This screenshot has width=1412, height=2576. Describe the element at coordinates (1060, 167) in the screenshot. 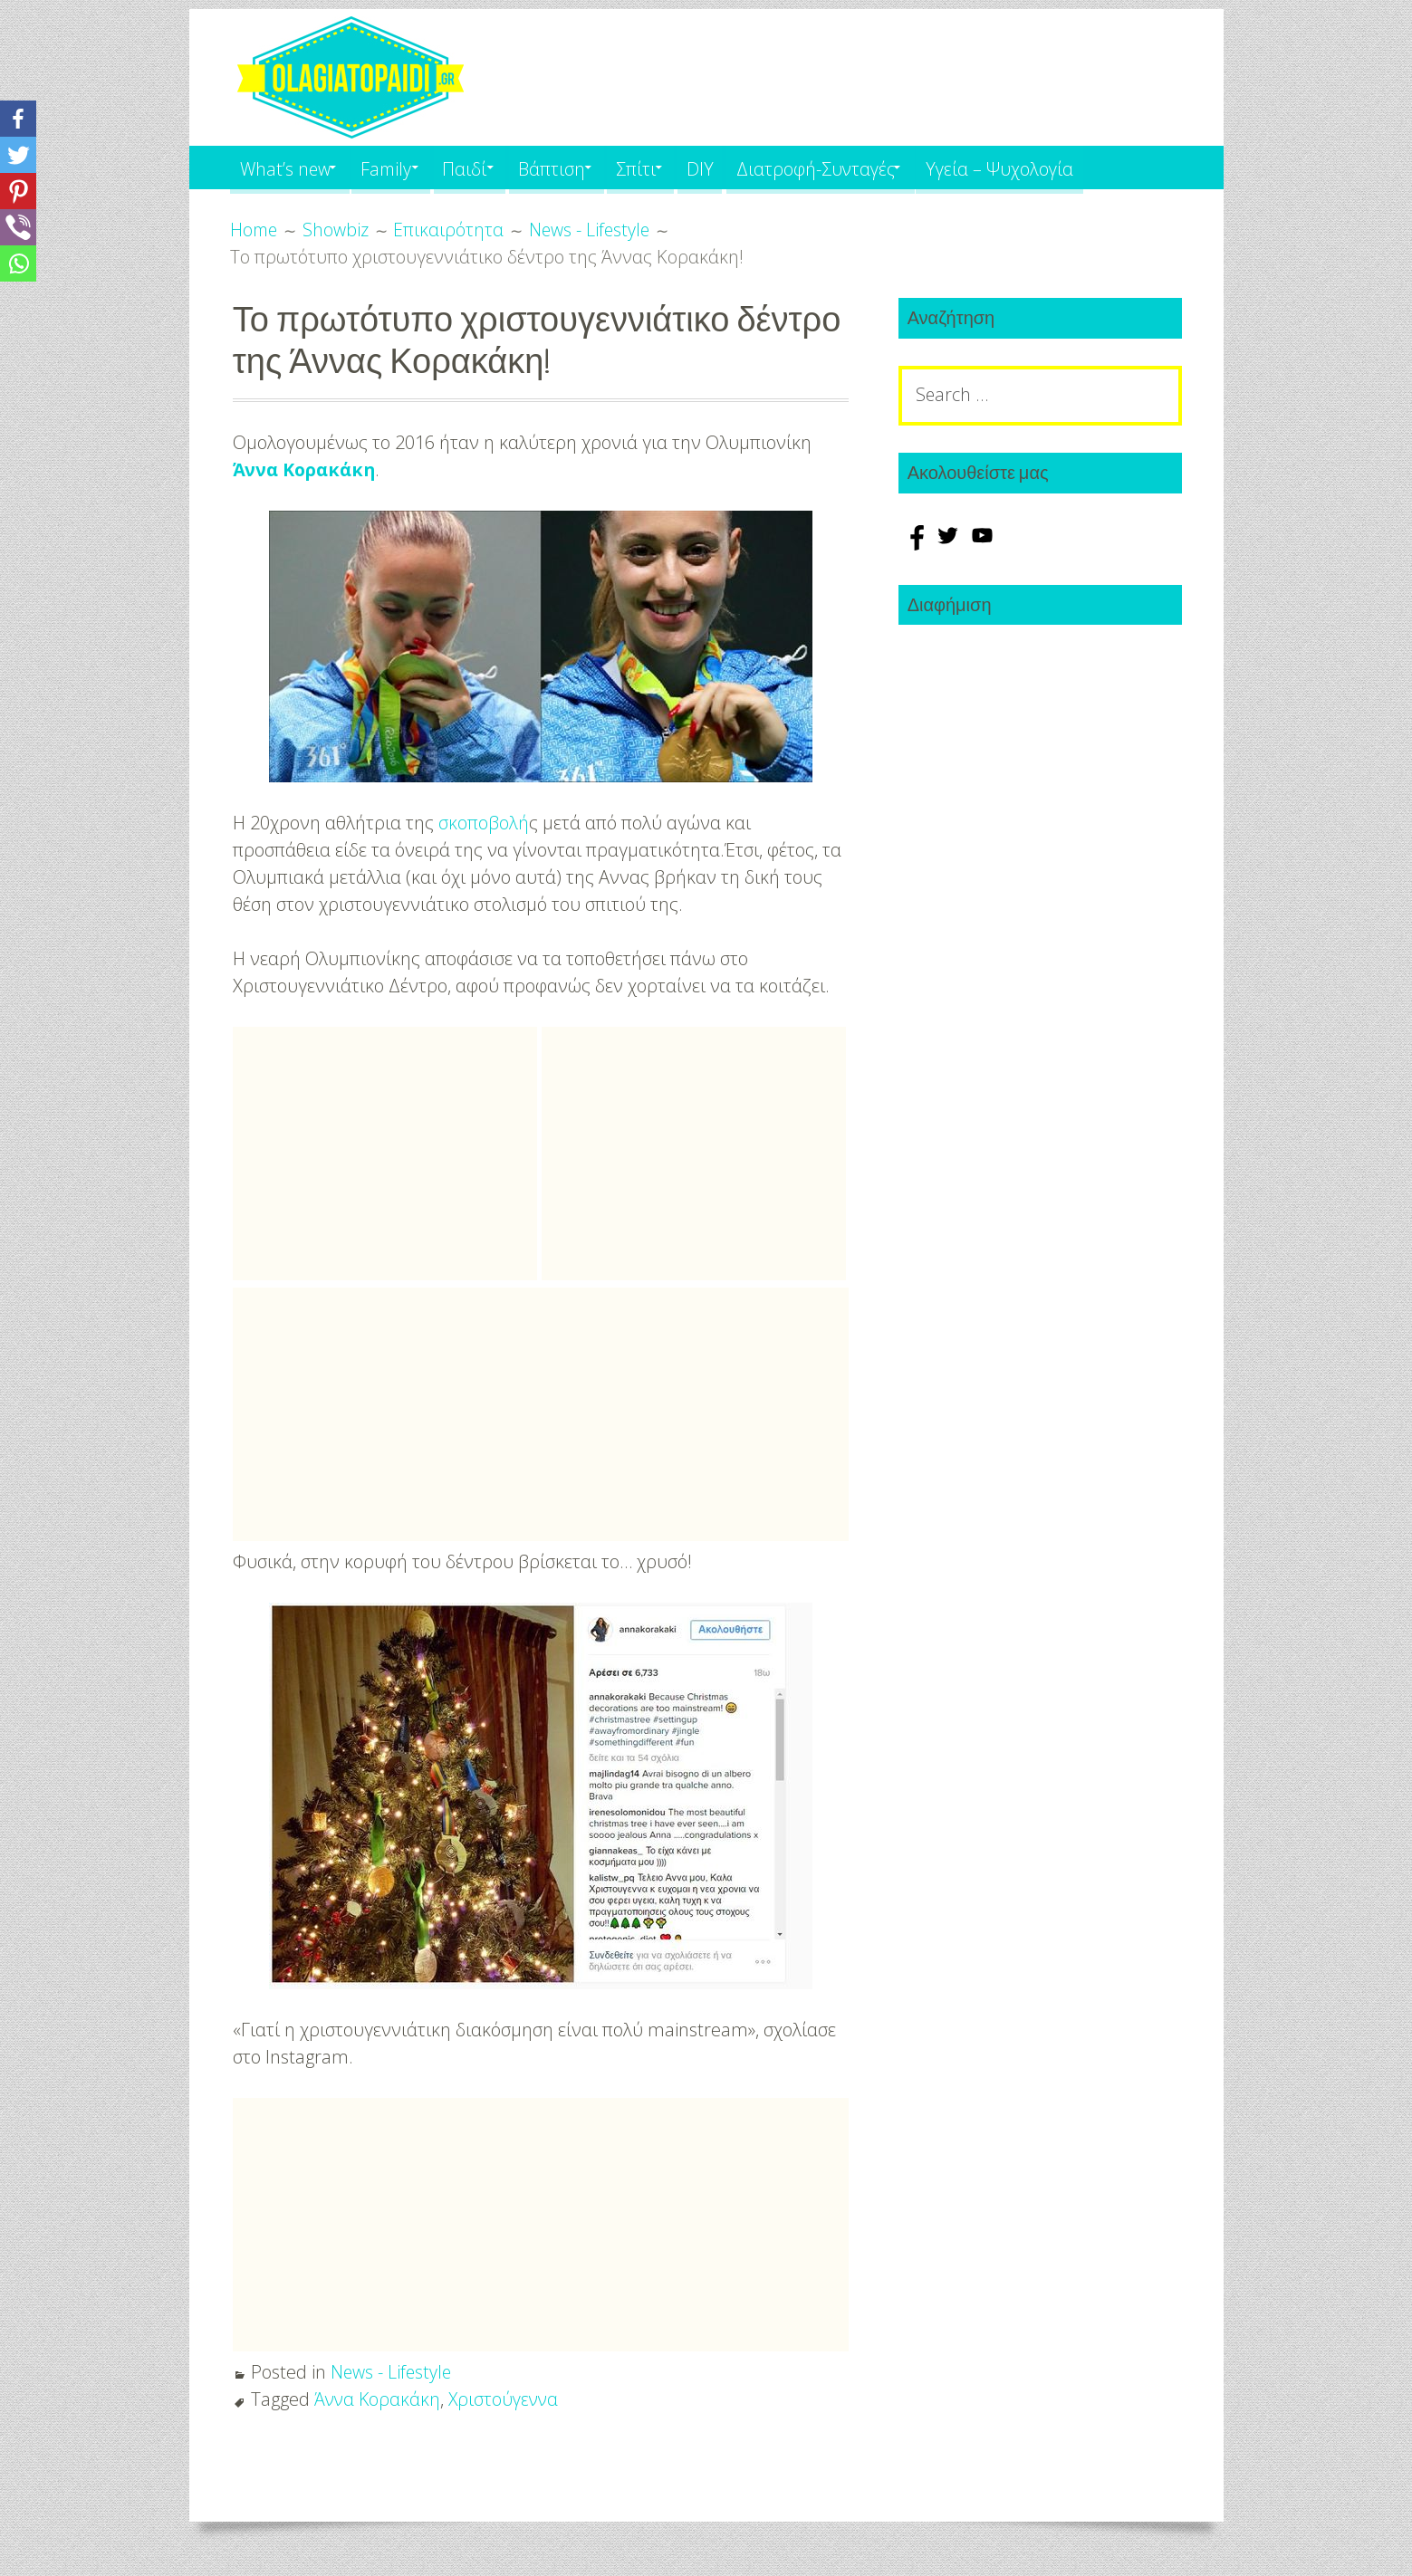

I see `Υγεία – Ψυχολογία` at that location.